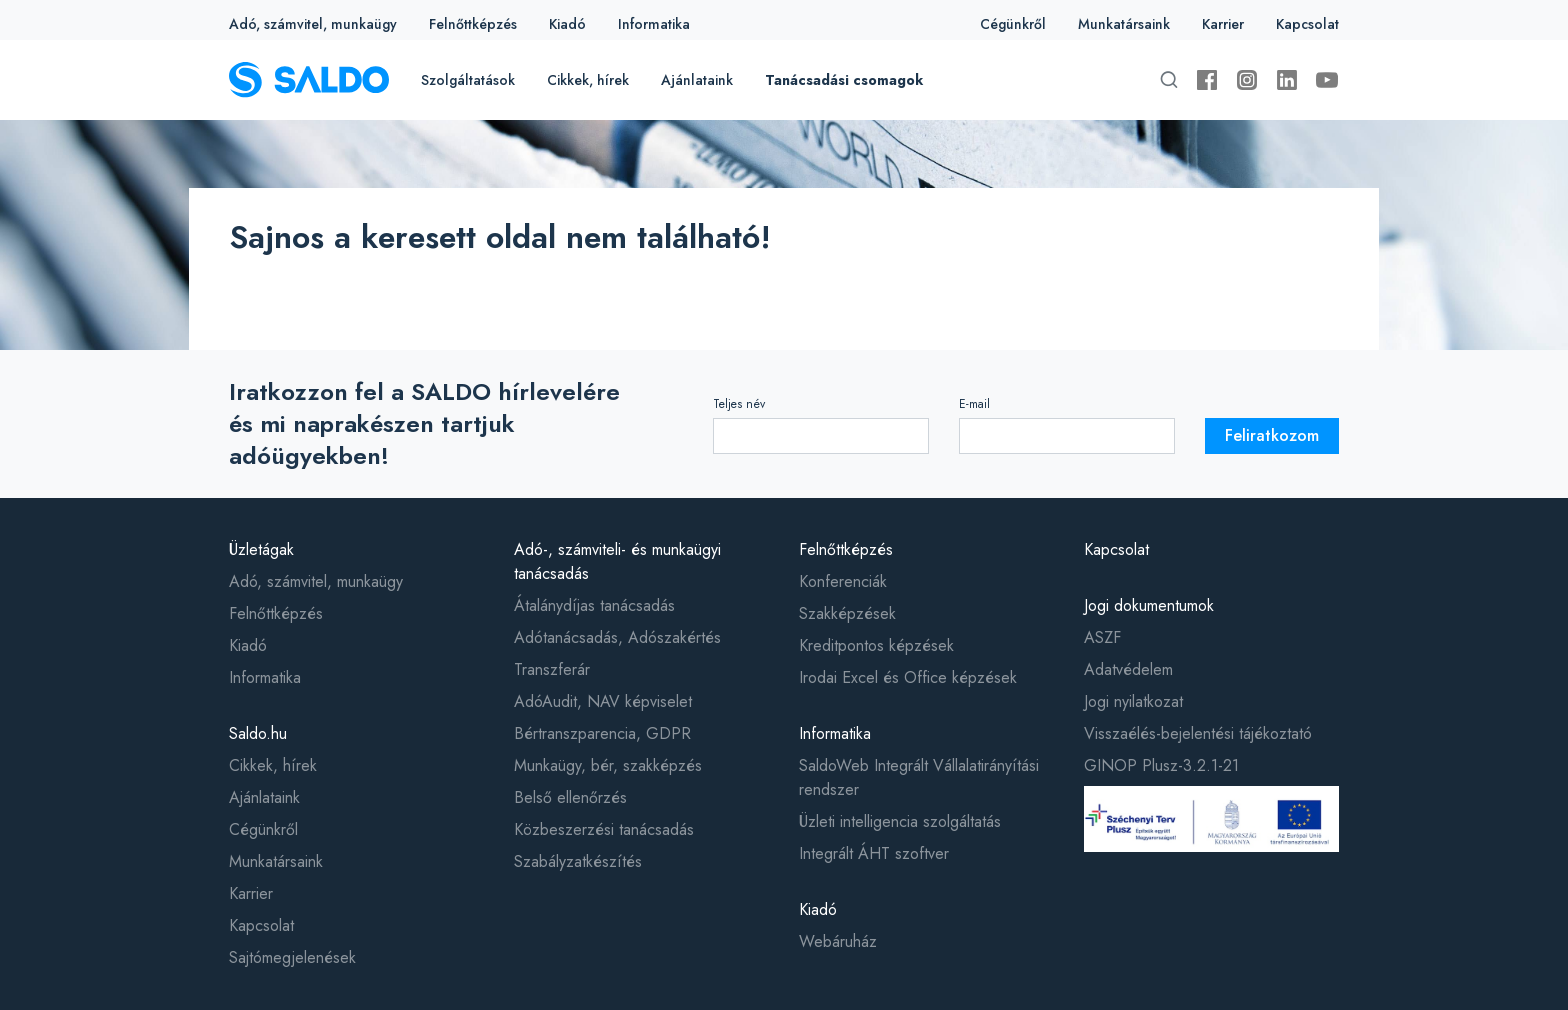 This screenshot has width=1568, height=1010. What do you see at coordinates (838, 941) in the screenshot?
I see `Webáruház` at bounding box center [838, 941].